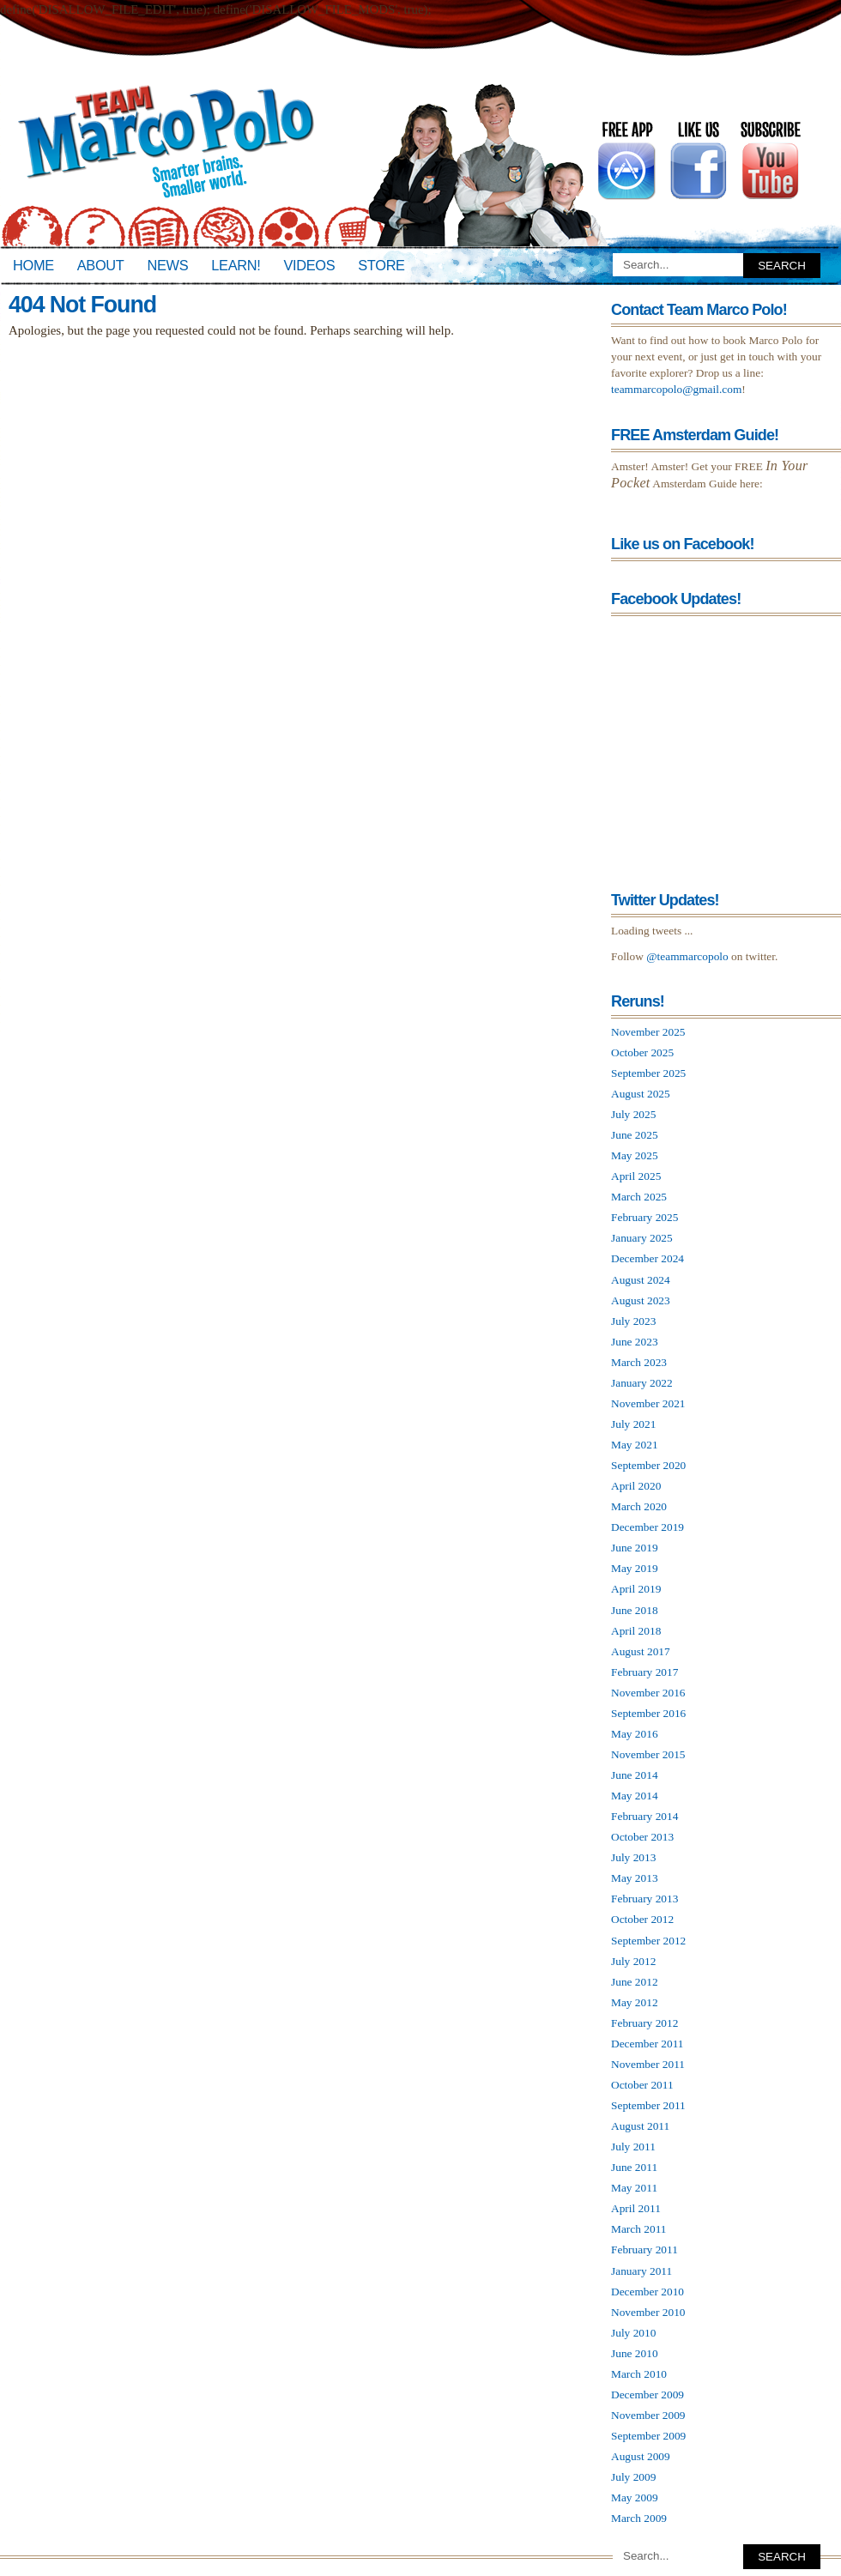 Image resolution: width=841 pixels, height=2576 pixels. Describe the element at coordinates (636, 2208) in the screenshot. I see `April 2011` at that location.